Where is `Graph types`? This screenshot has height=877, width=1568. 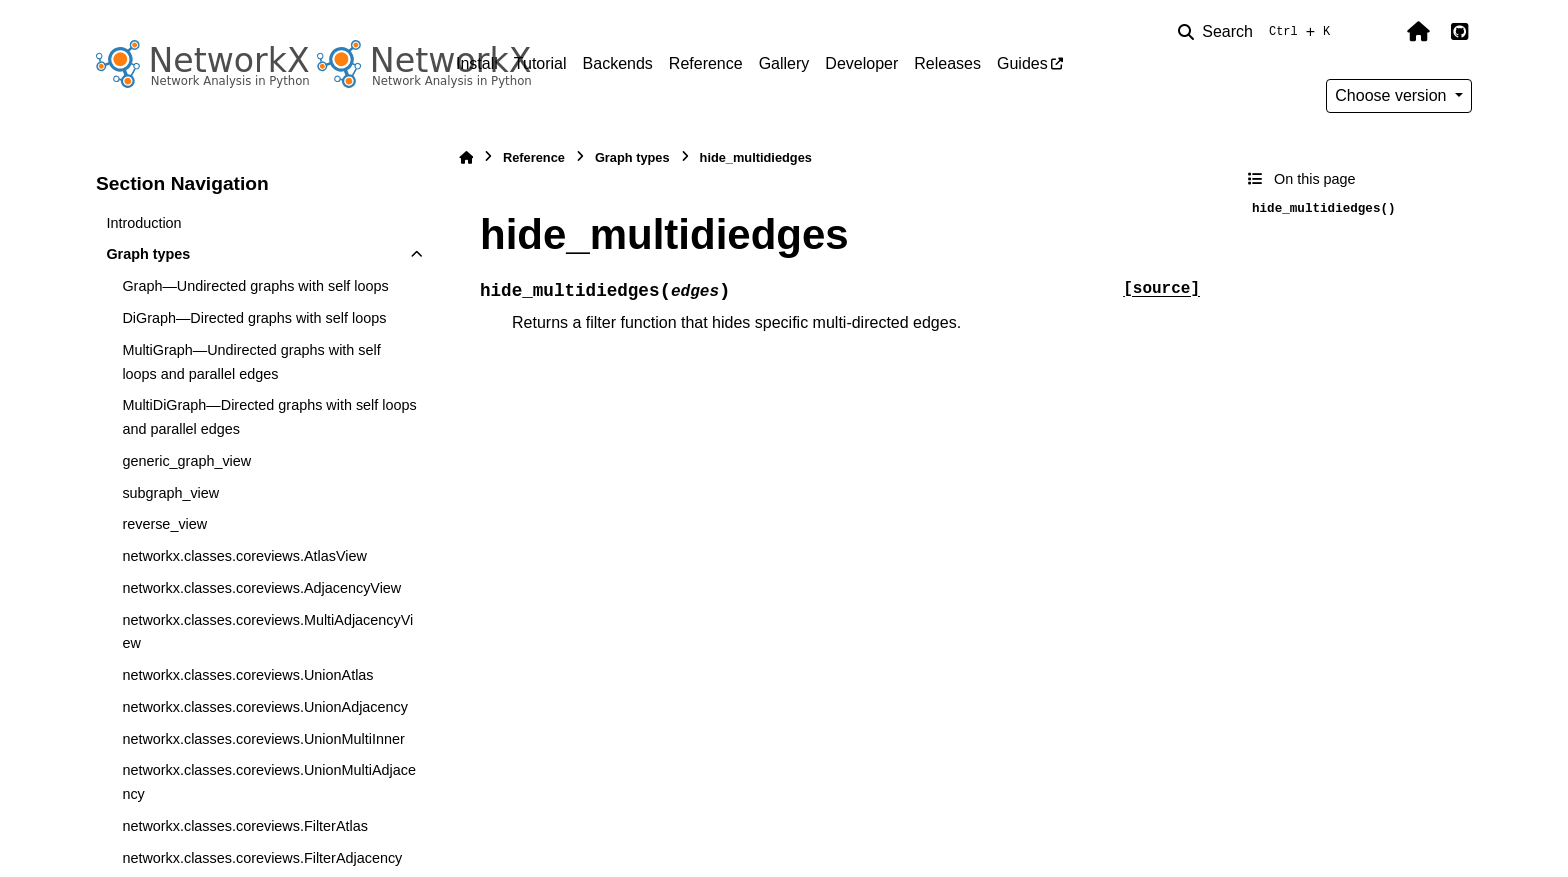
Graph types is located at coordinates (148, 254).